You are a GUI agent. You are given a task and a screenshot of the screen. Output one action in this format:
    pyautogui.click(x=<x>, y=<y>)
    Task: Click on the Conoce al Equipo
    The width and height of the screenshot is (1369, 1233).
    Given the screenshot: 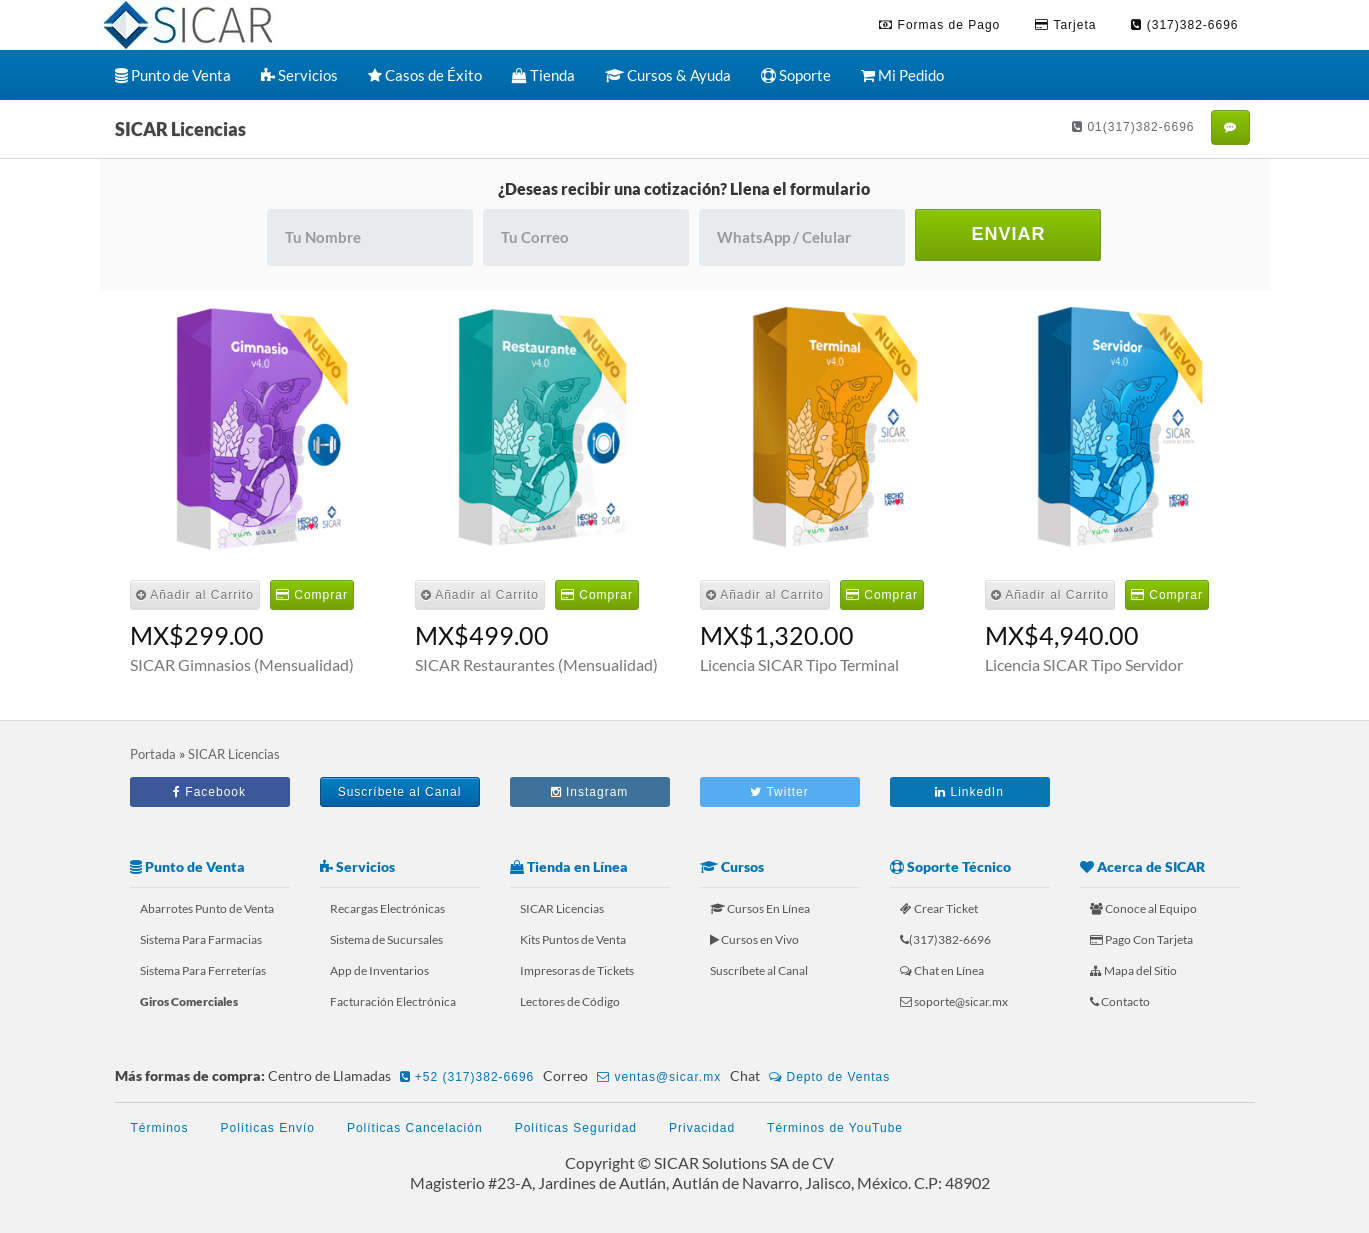 What is the action you would take?
    pyautogui.click(x=1143, y=908)
    